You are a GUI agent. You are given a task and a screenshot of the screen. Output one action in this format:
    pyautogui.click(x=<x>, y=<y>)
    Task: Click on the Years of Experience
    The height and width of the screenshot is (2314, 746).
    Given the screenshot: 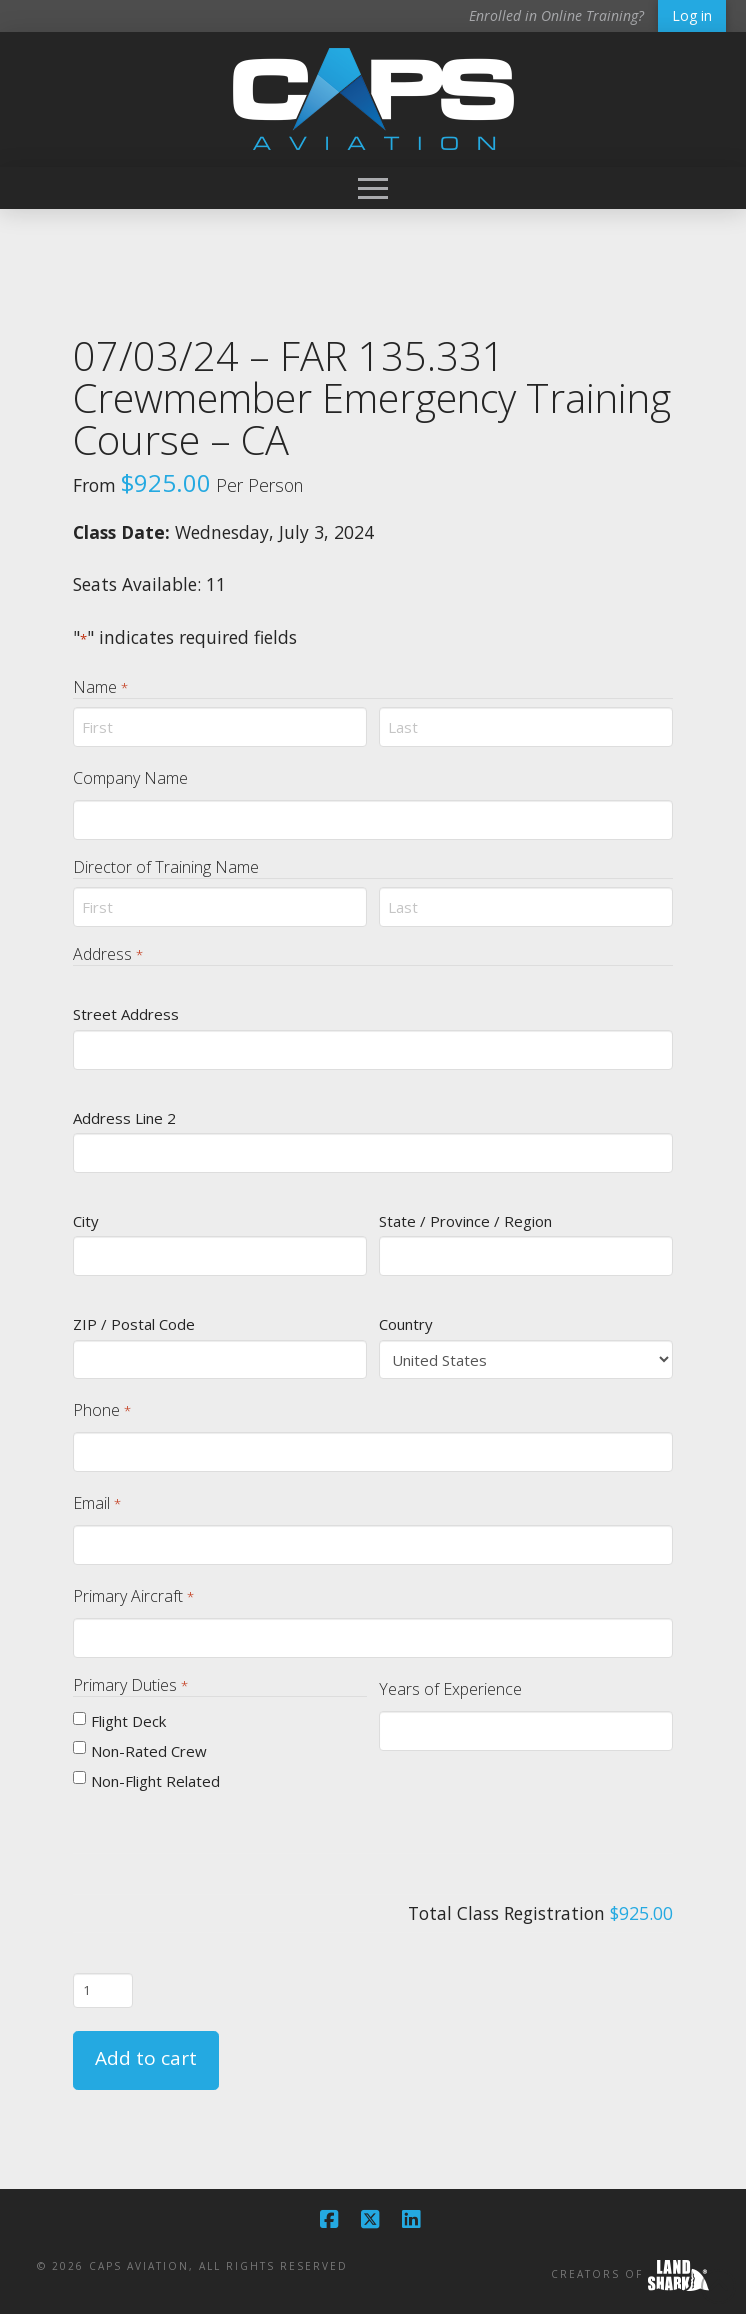 What is the action you would take?
    pyautogui.click(x=450, y=1689)
    